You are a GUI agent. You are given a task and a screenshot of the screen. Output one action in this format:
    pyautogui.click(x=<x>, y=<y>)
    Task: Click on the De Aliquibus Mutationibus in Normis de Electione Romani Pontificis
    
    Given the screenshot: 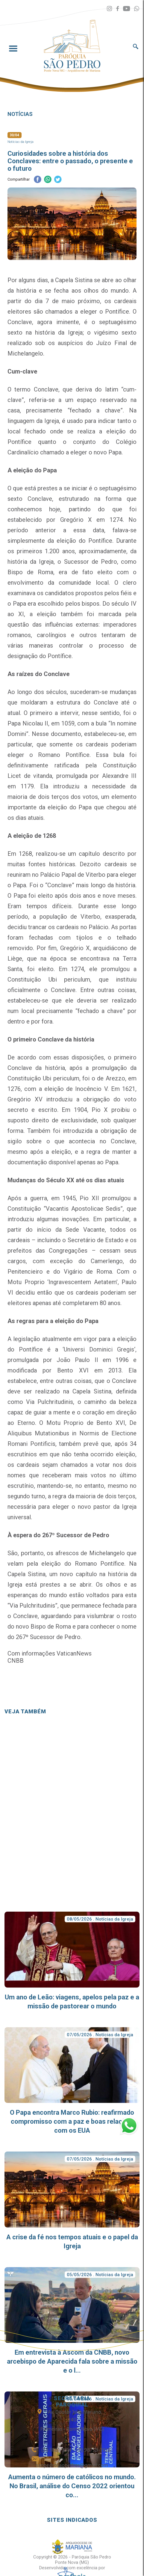 What is the action you would take?
    pyautogui.click(x=72, y=1433)
    